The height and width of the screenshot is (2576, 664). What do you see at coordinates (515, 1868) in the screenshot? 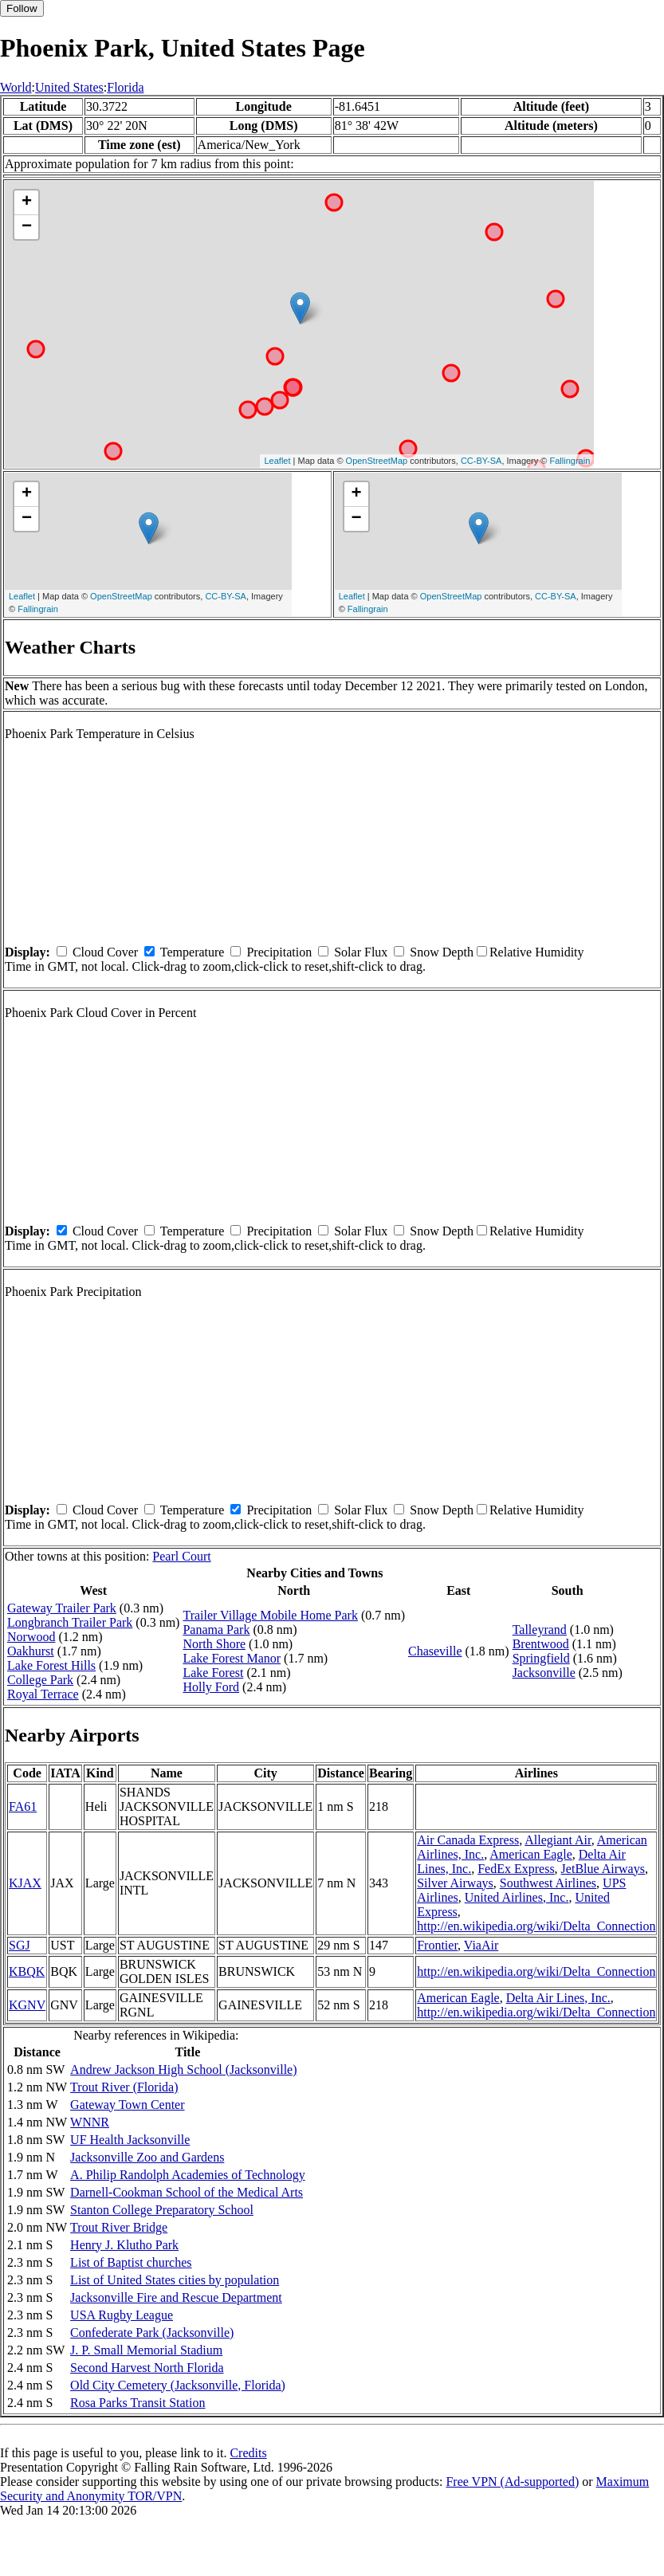
I see `FedEx Express` at bounding box center [515, 1868].